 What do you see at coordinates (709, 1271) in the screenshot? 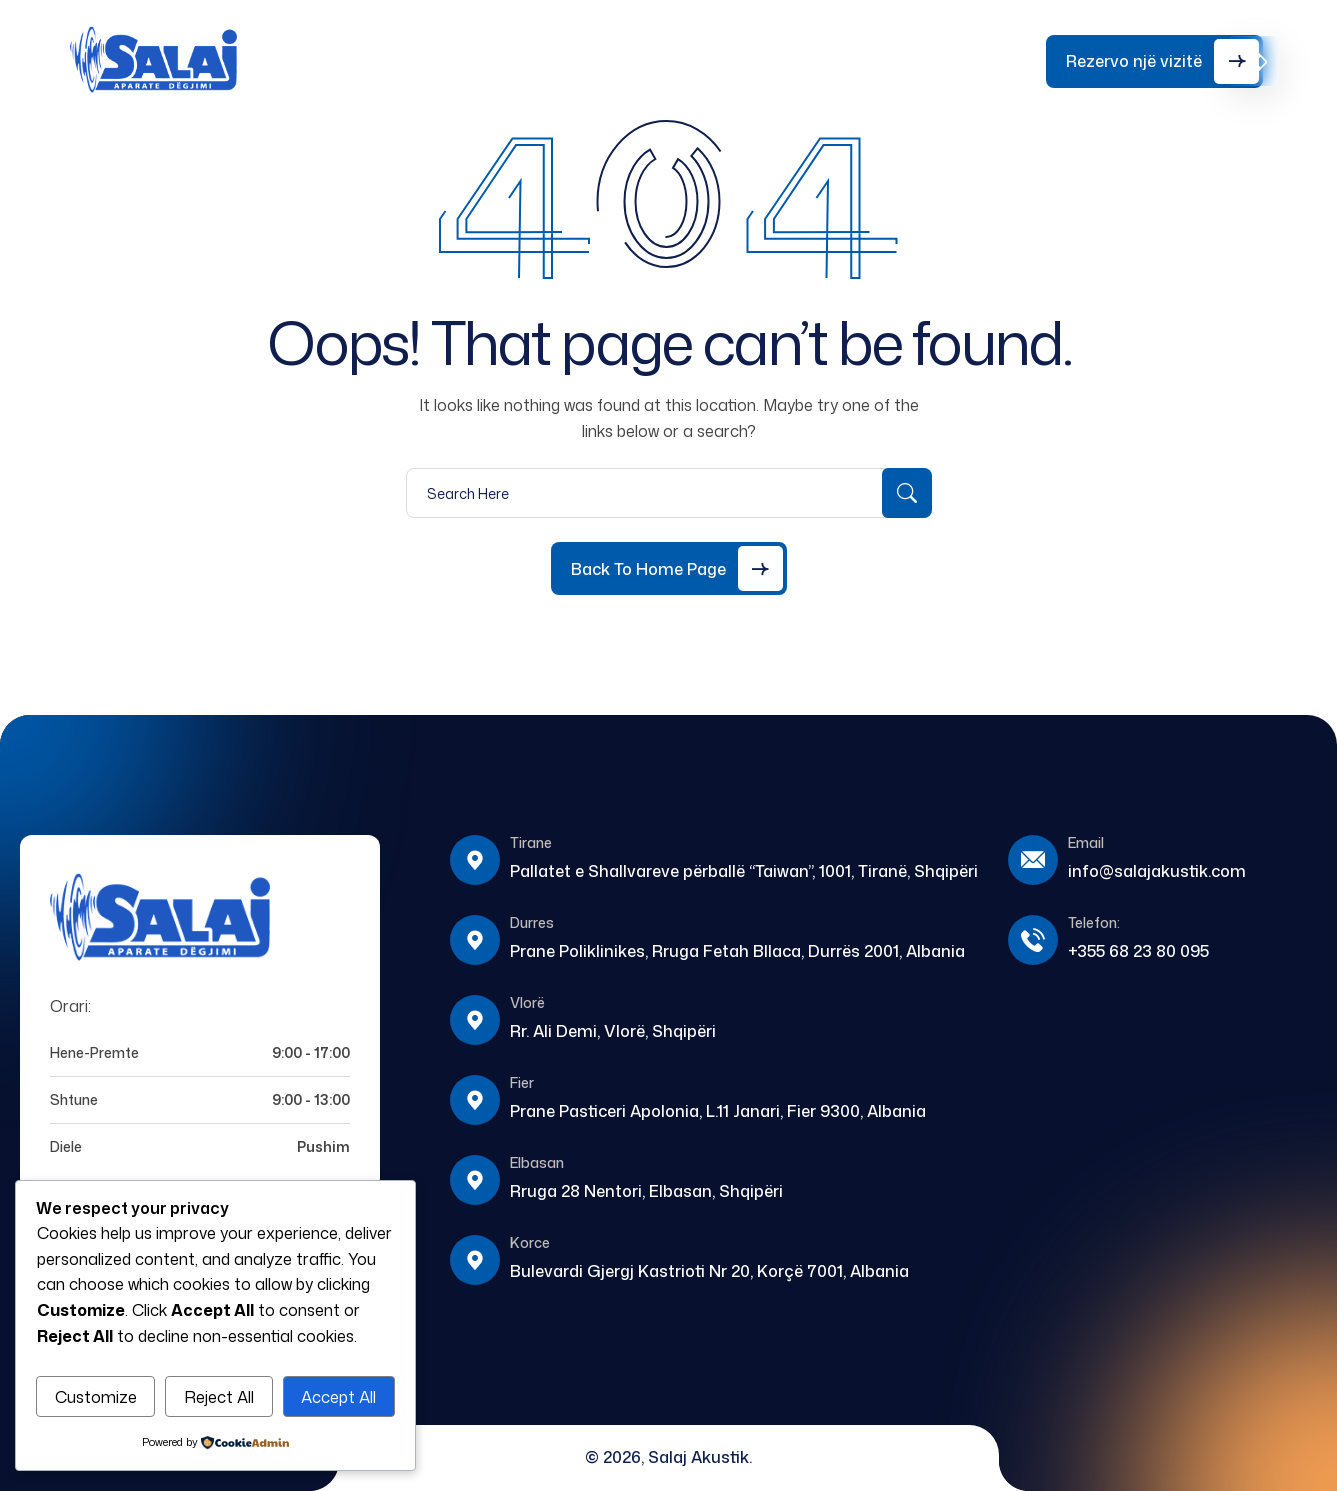
I see `Bulevardi Gjergj Kastrioti Nr 20, Korçë 7001, Albania` at bounding box center [709, 1271].